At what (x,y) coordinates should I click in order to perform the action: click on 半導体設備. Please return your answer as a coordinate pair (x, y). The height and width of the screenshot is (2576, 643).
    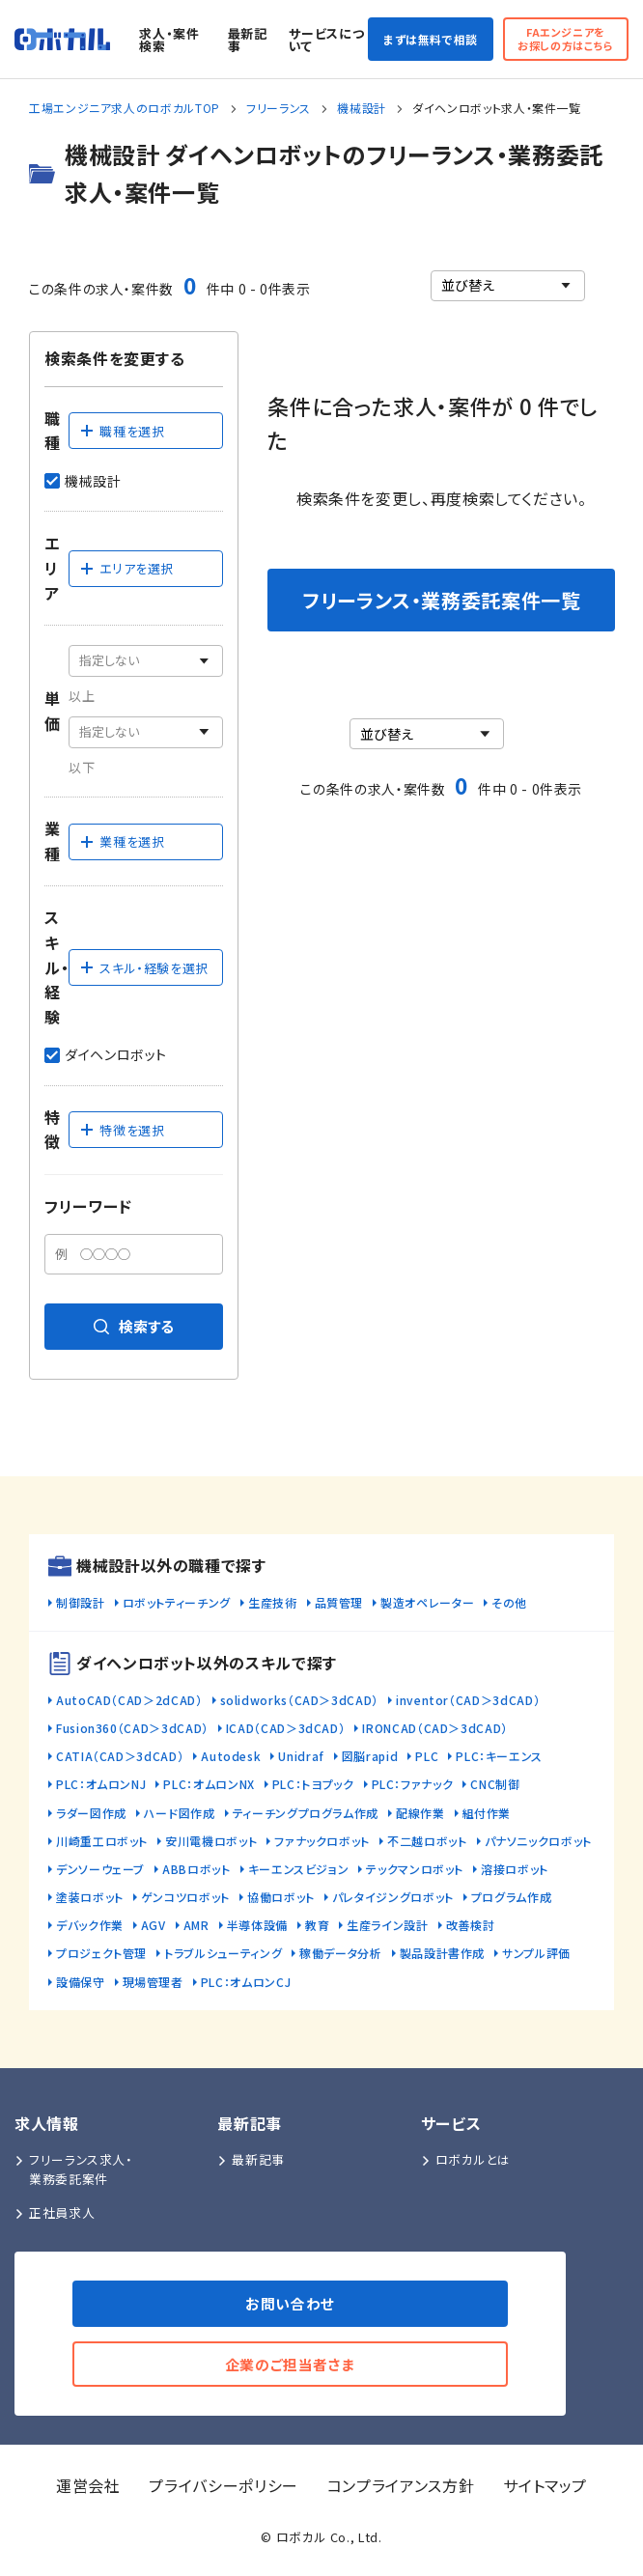
    Looking at the image, I should click on (257, 1925).